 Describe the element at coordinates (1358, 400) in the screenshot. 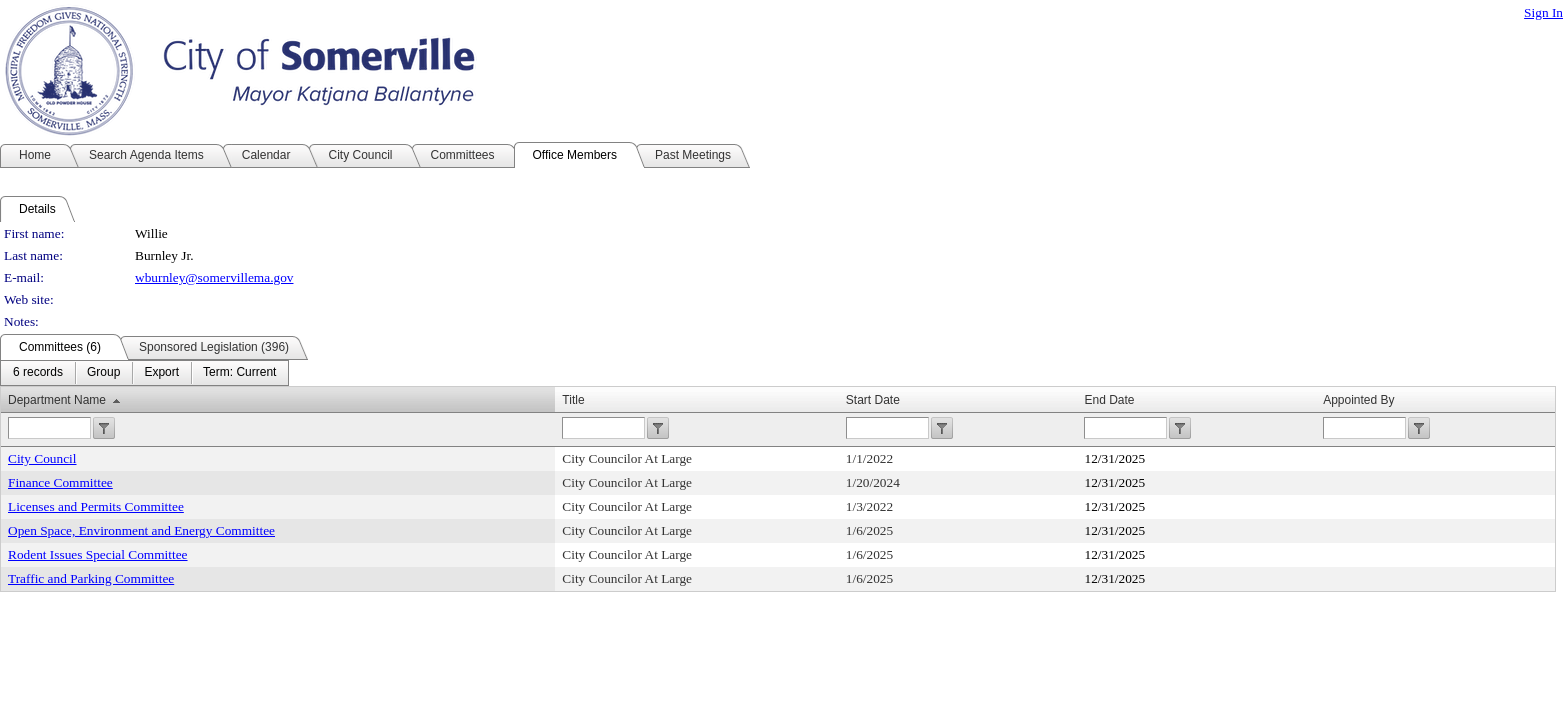

I see `Appointed By` at that location.